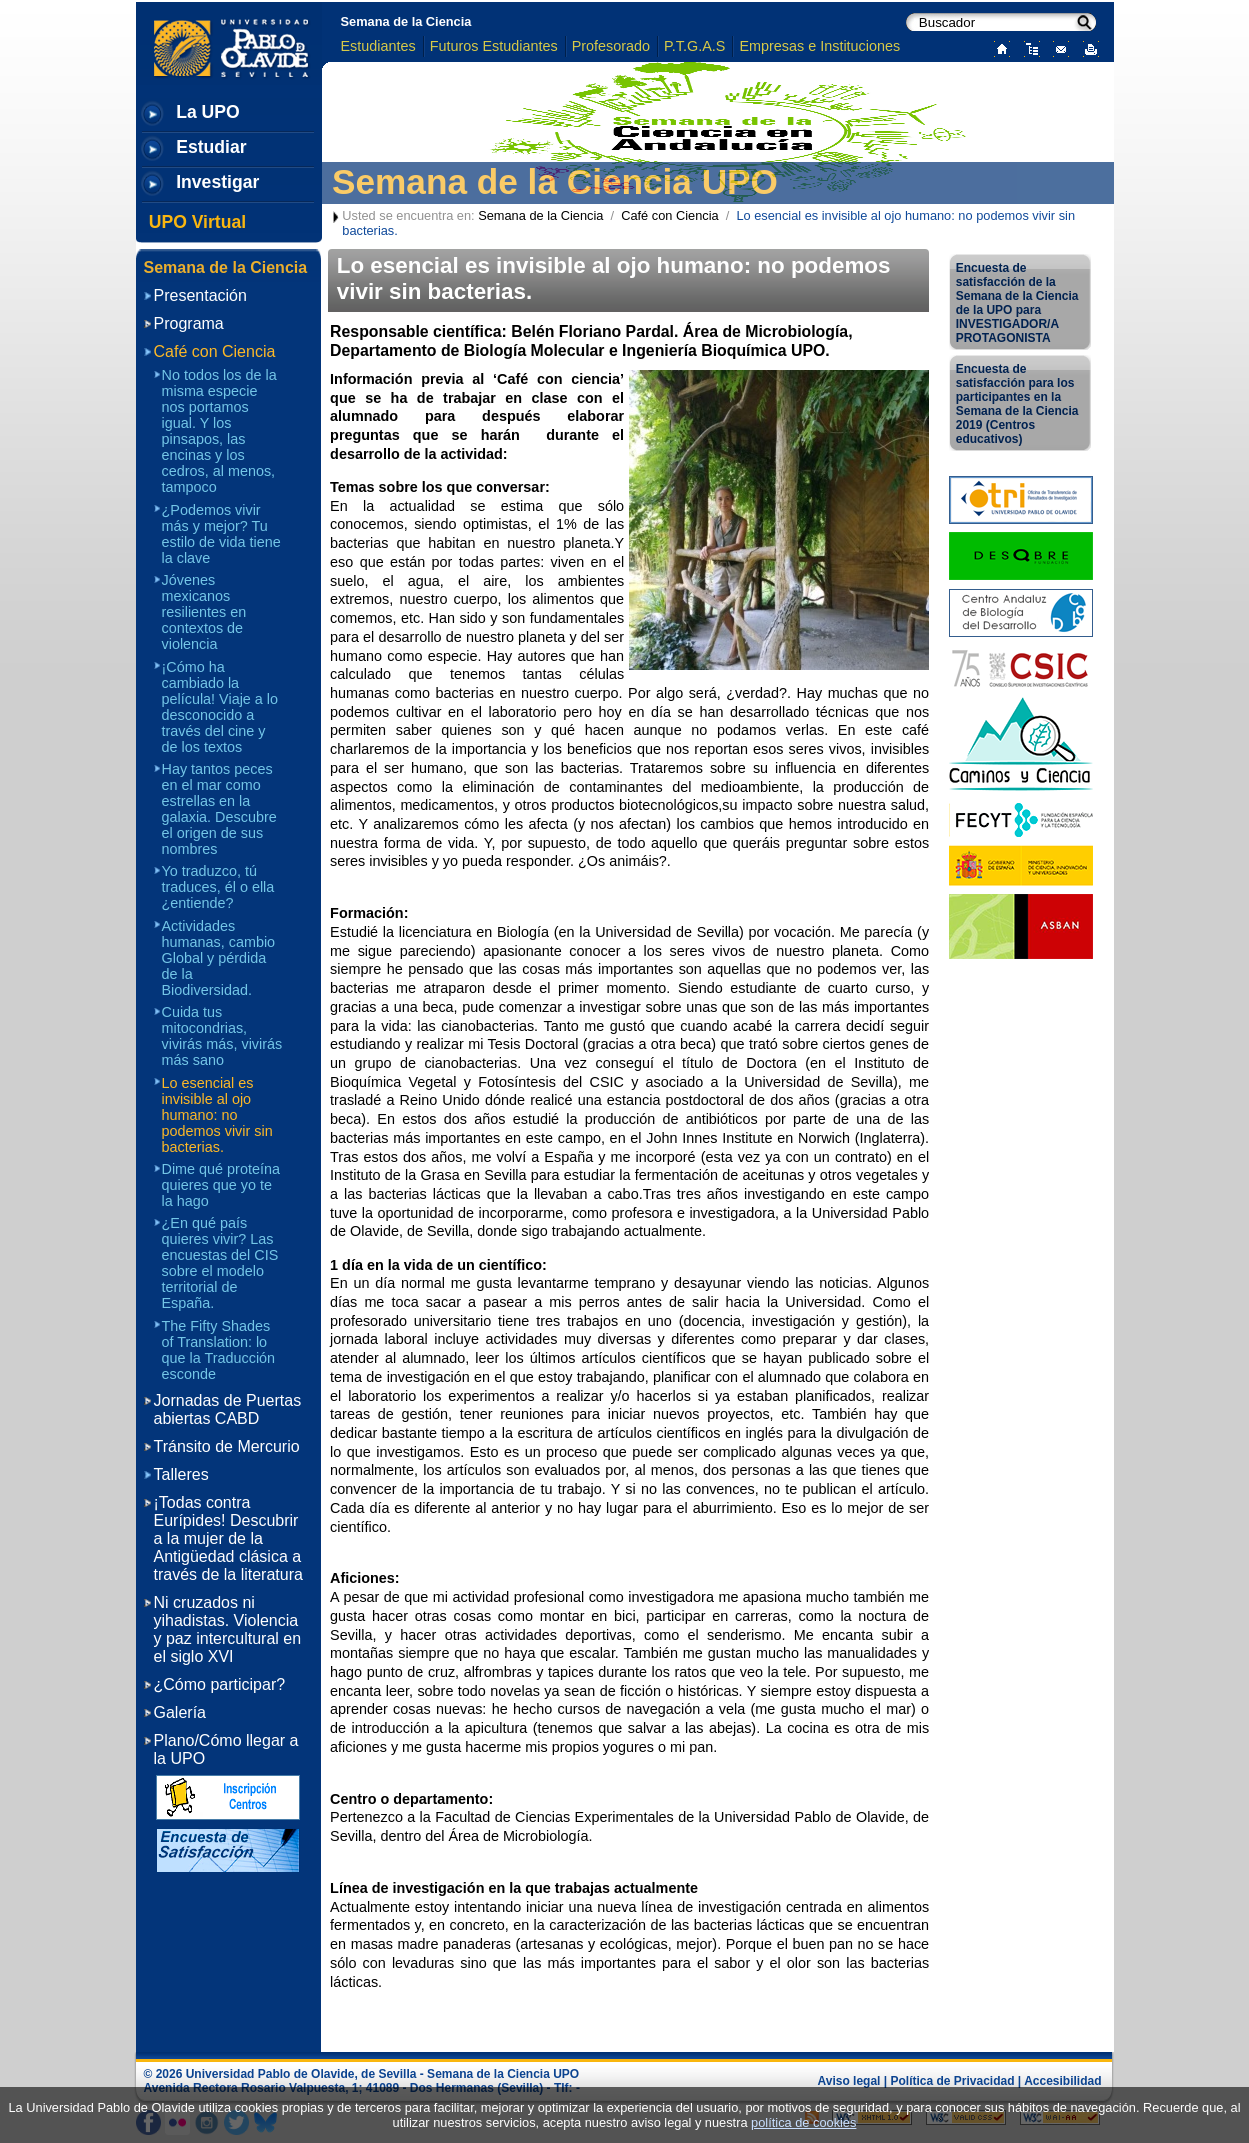 Image resolution: width=1249 pixels, height=2143 pixels. Describe the element at coordinates (694, 46) in the screenshot. I see `P.T.G.A.S` at that location.